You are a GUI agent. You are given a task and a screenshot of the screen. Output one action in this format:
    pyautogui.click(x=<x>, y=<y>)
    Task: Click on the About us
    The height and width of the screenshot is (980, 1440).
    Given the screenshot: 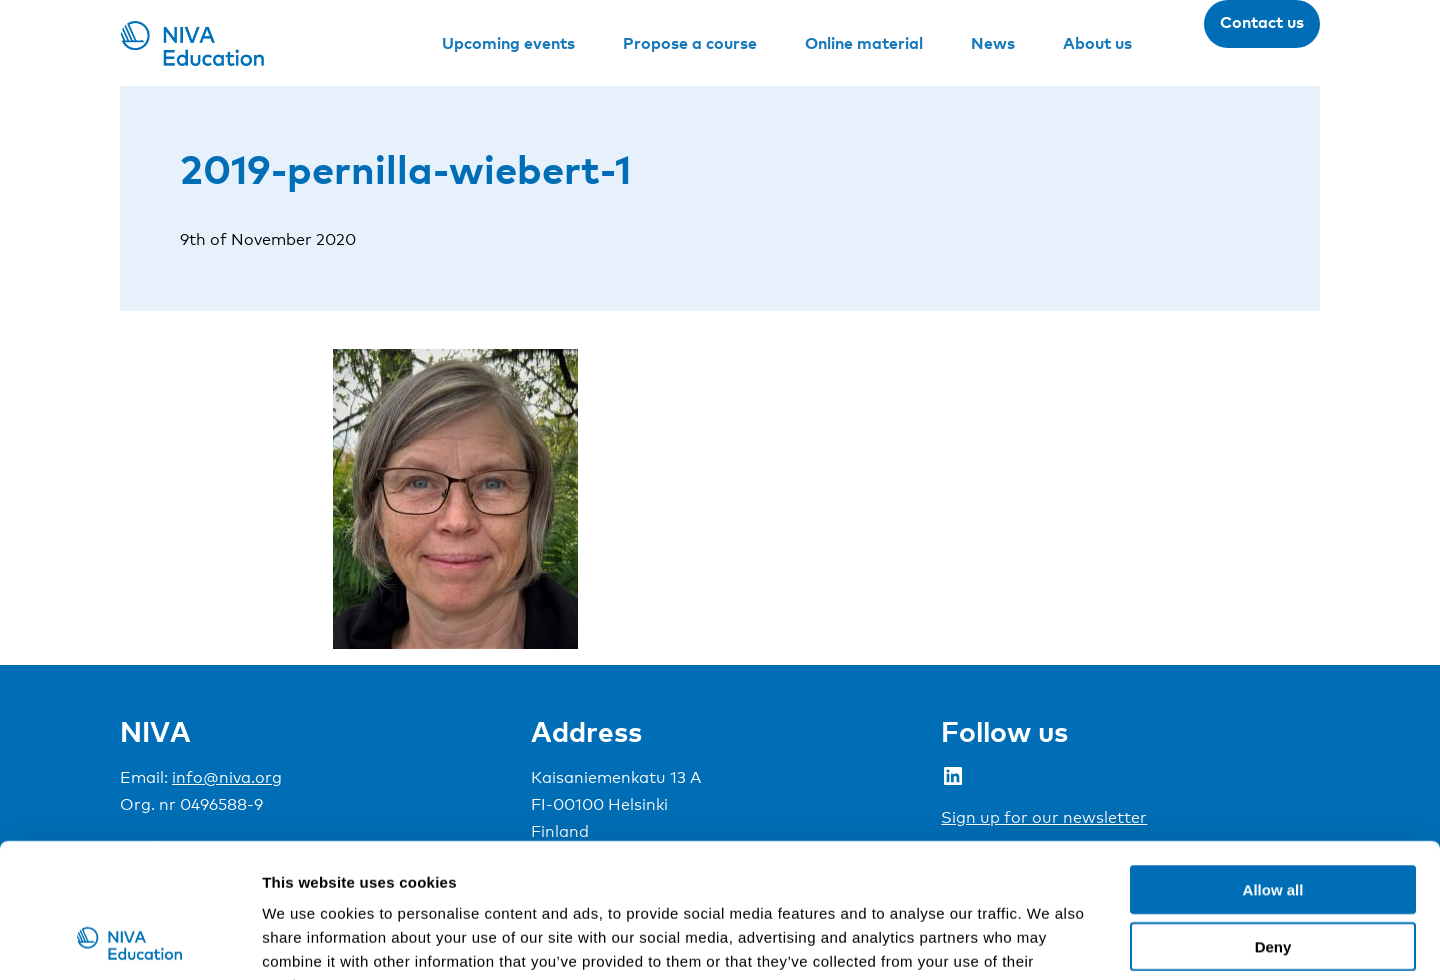 What is the action you would take?
    pyautogui.click(x=1097, y=43)
    